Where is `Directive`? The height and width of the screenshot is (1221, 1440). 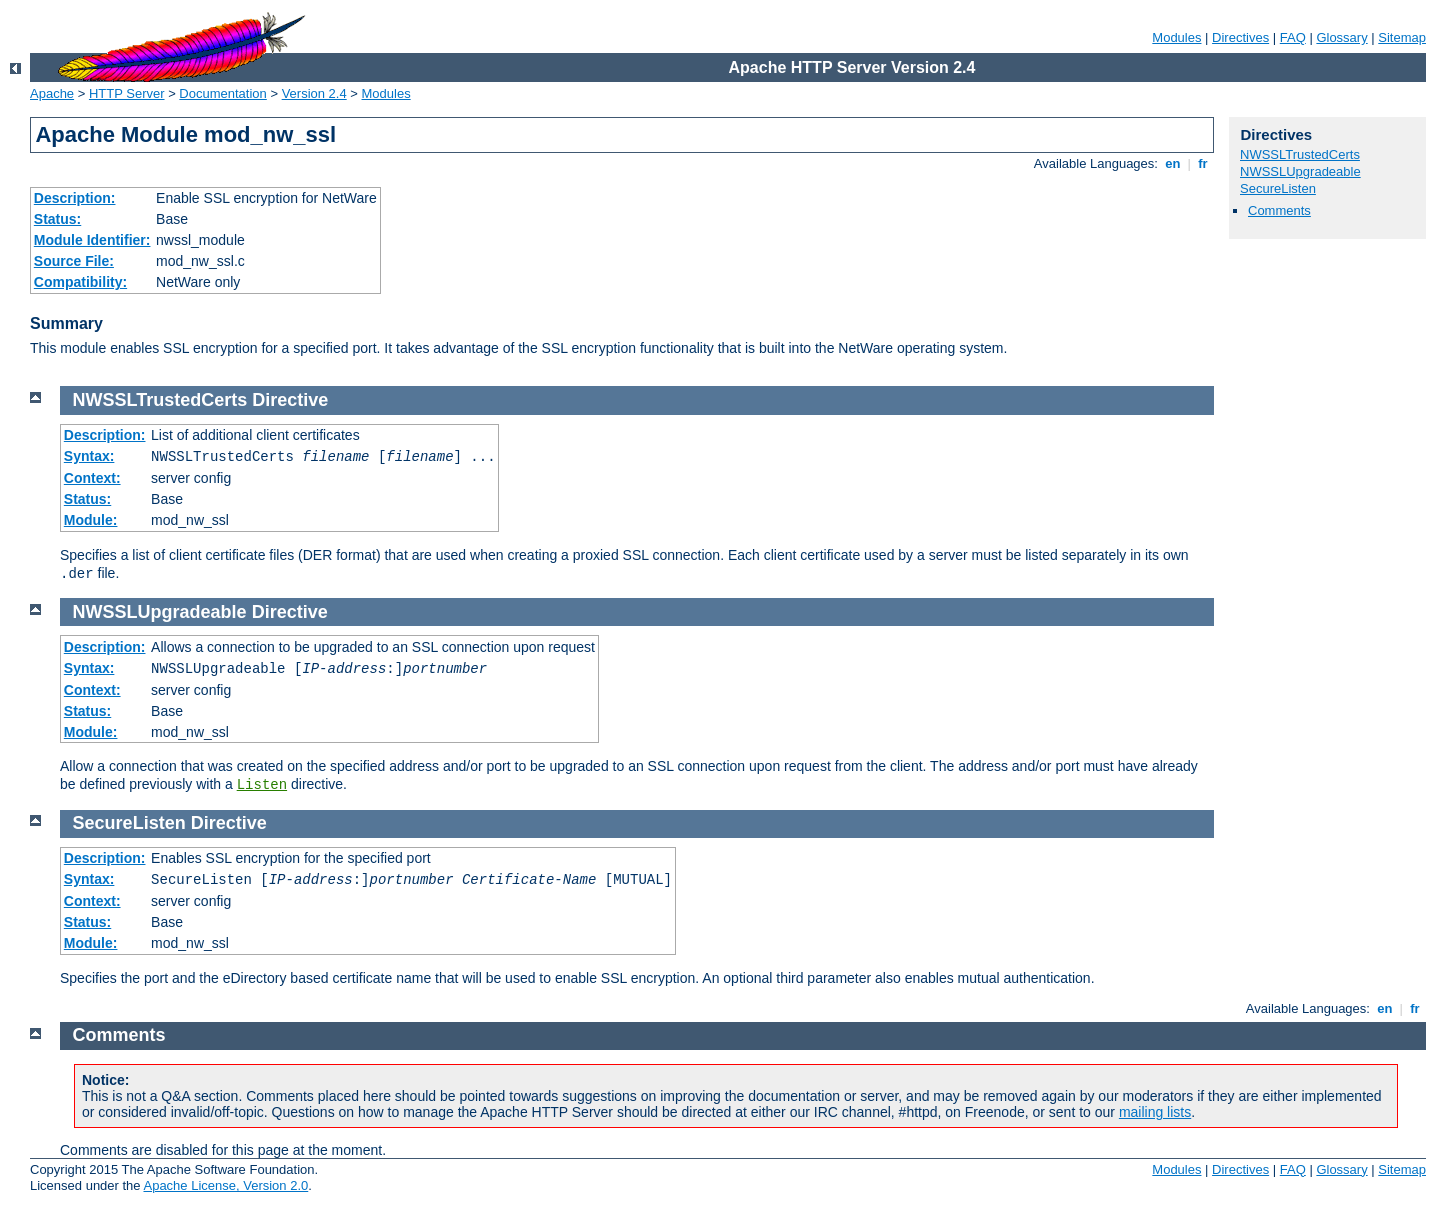 Directive is located at coordinates (290, 400).